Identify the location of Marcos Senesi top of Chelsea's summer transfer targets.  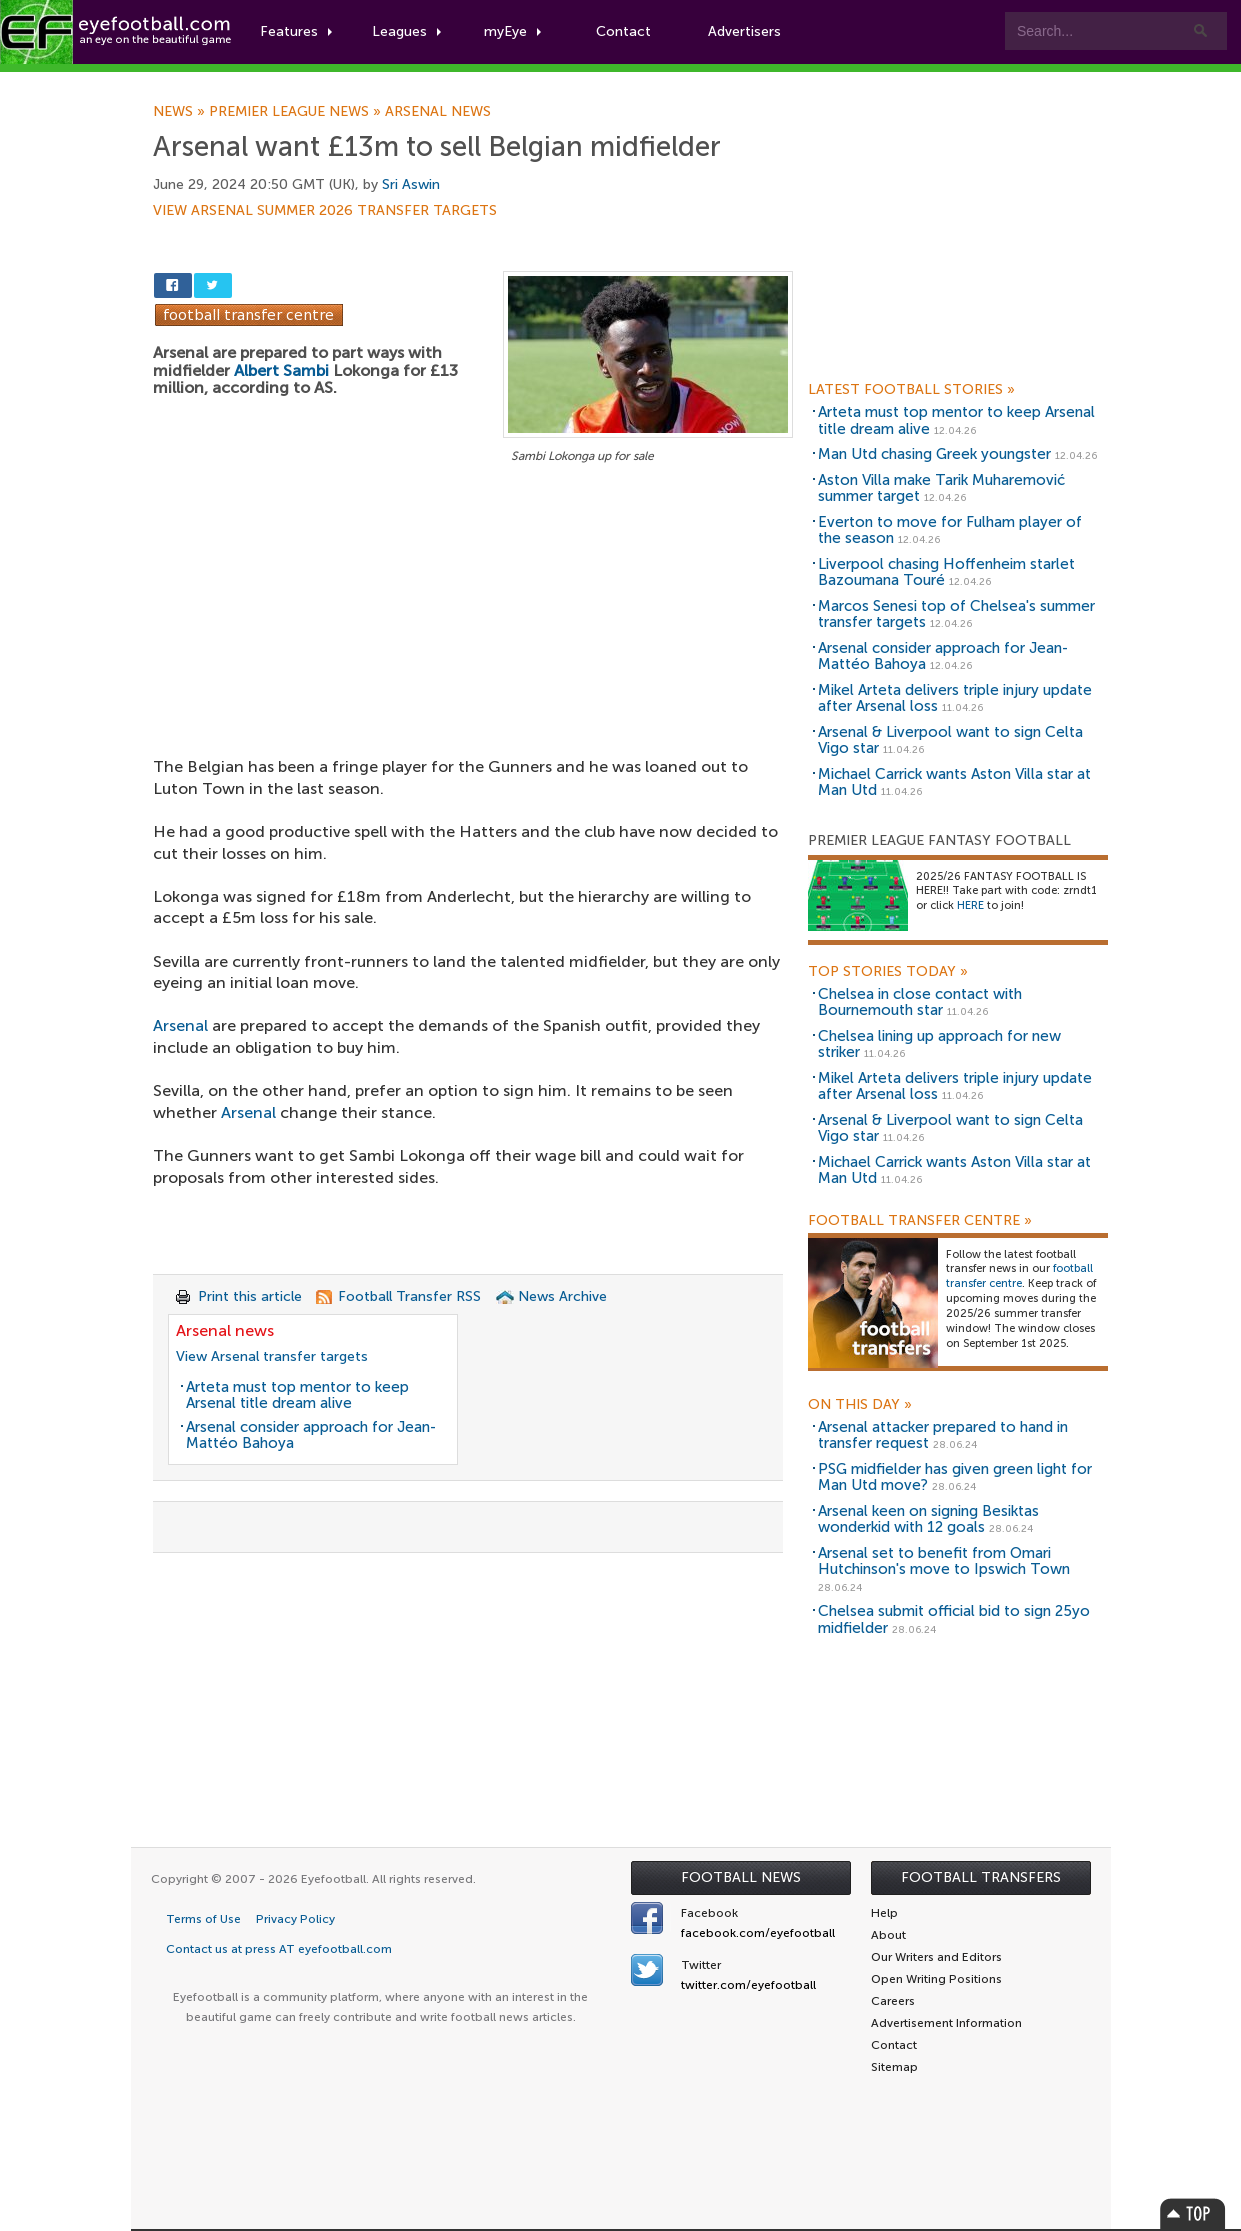
(956, 614).